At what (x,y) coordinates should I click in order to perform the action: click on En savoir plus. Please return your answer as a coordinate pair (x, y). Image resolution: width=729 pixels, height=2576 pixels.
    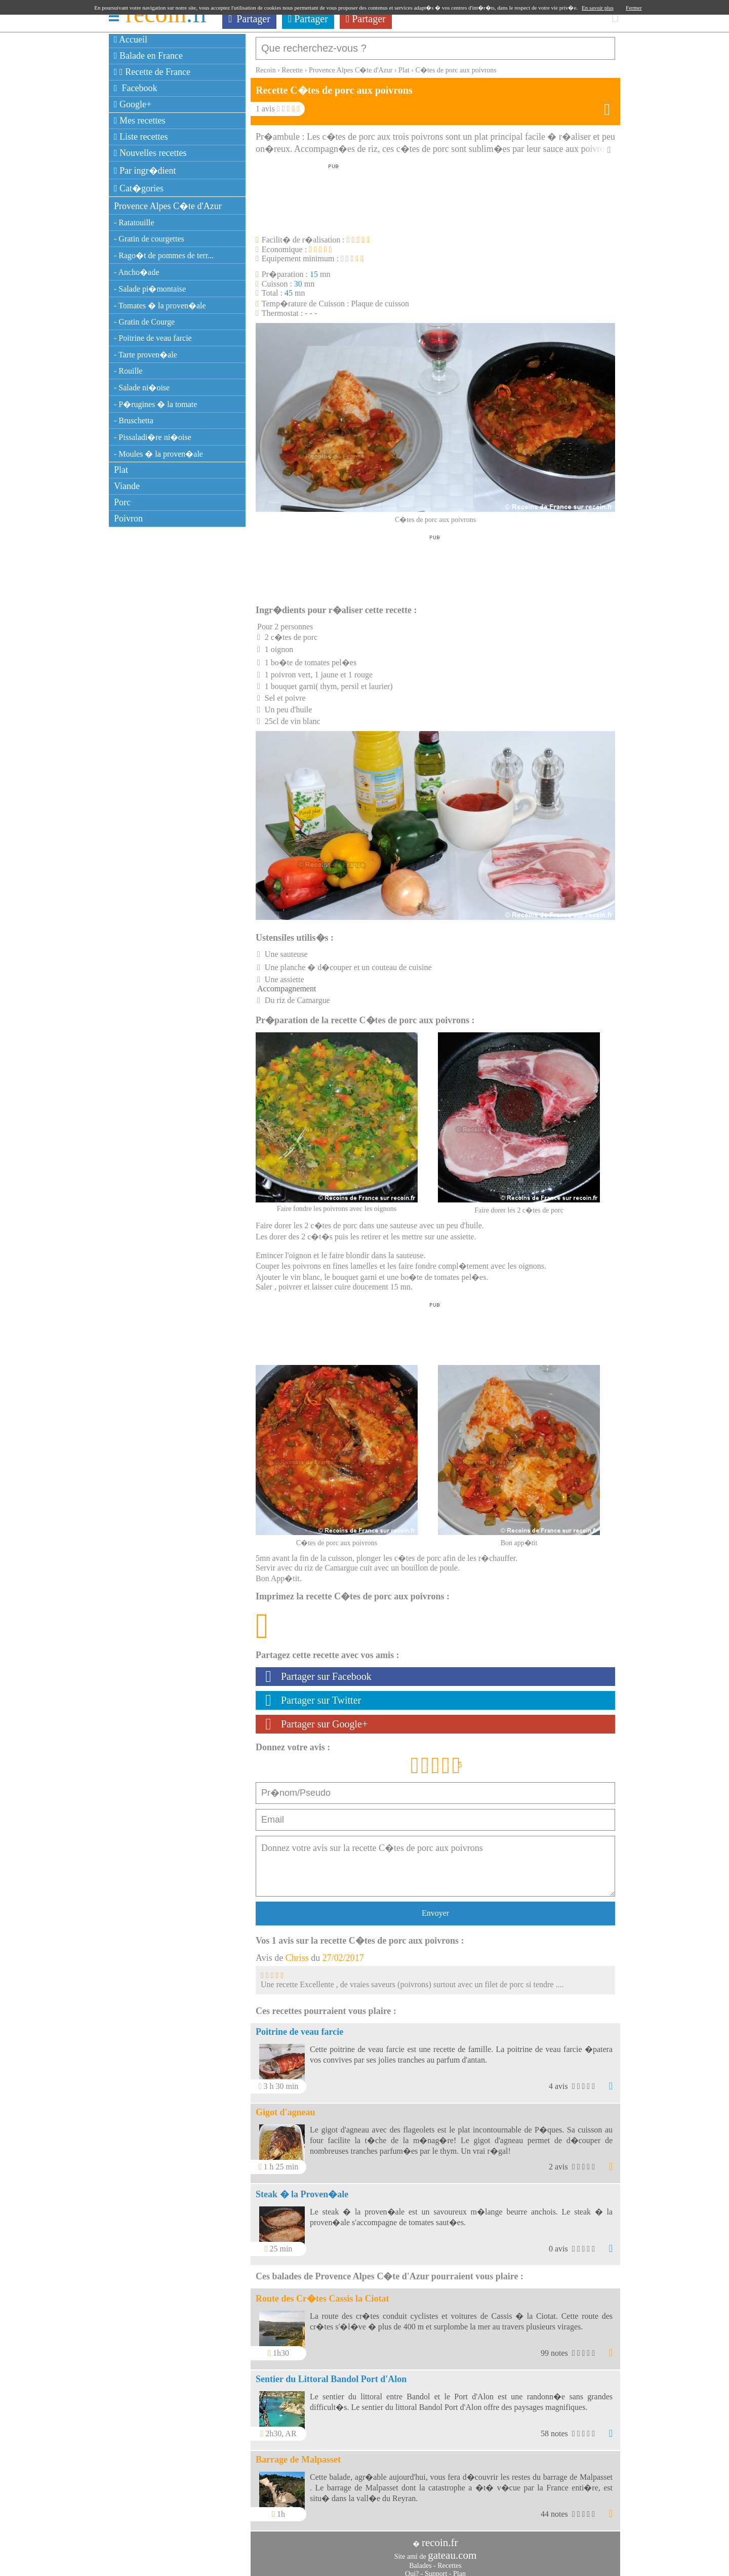
    Looking at the image, I should click on (598, 8).